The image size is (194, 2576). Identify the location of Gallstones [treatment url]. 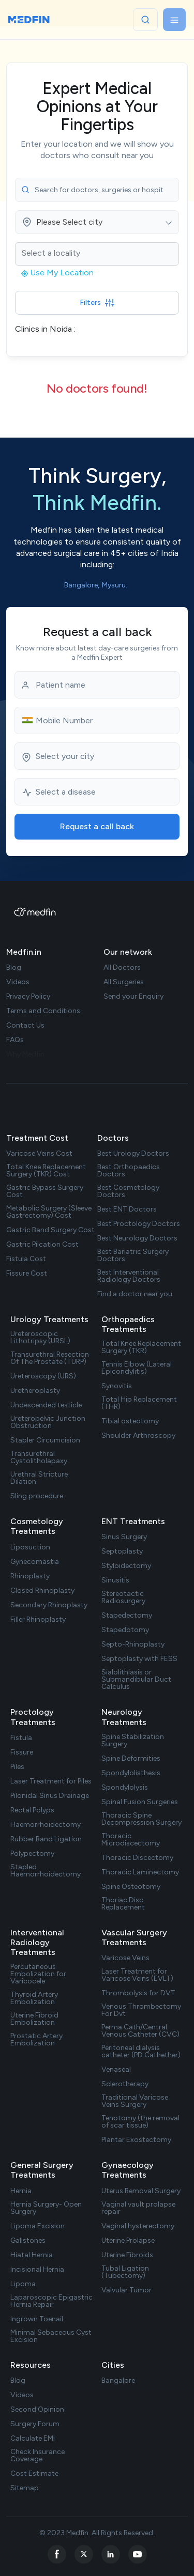
(28, 2240).